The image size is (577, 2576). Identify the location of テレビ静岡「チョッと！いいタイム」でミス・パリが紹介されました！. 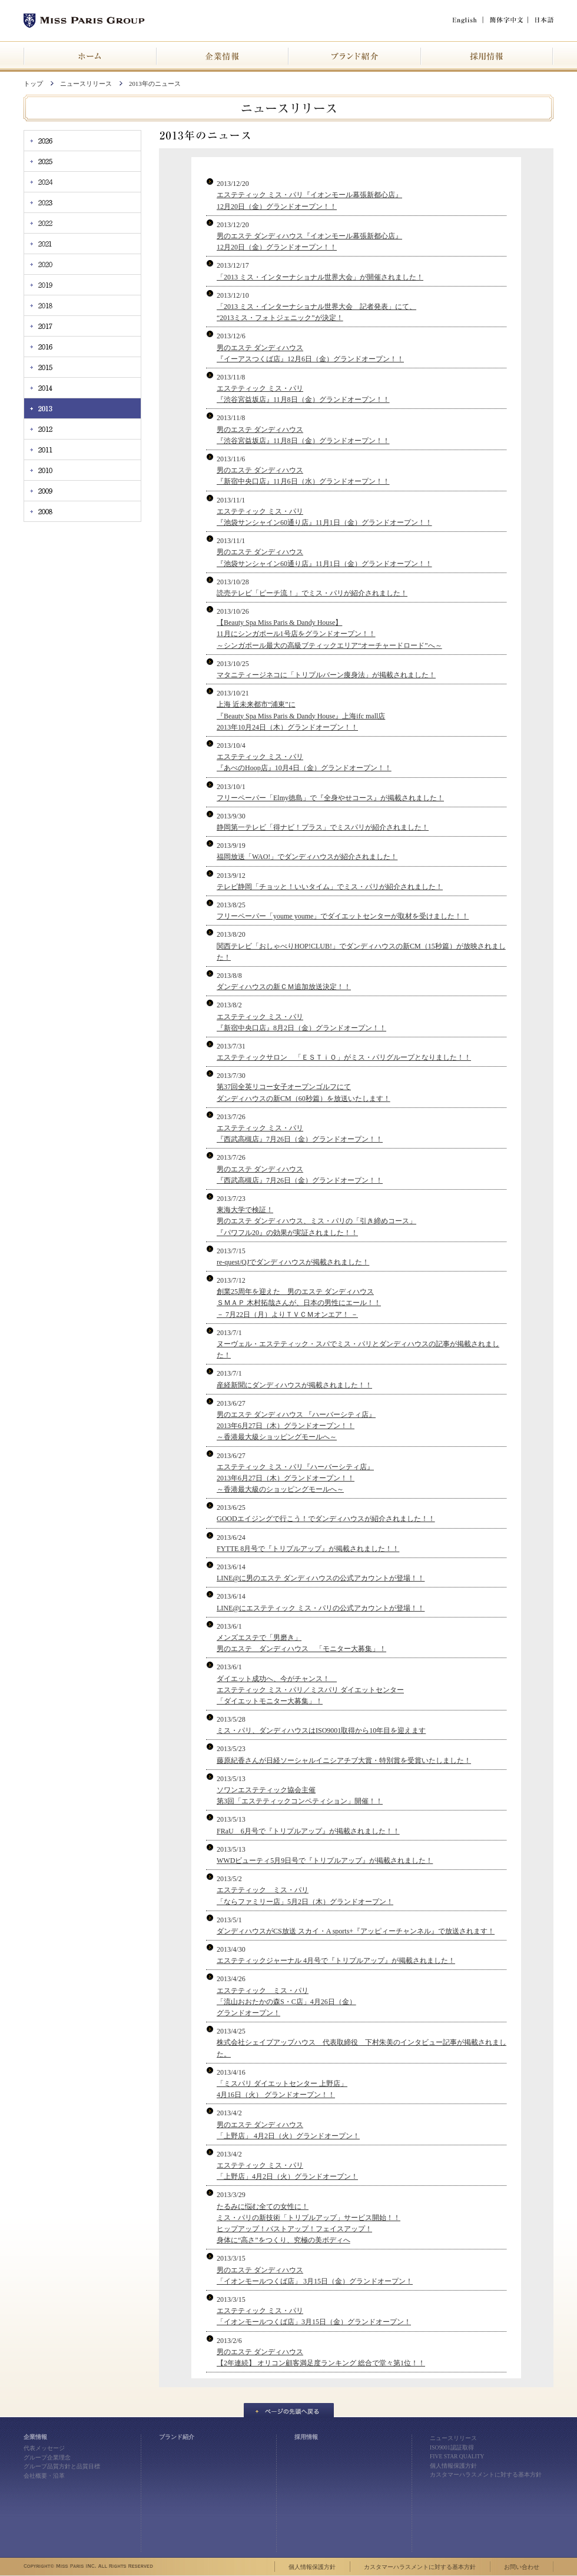
(330, 887).